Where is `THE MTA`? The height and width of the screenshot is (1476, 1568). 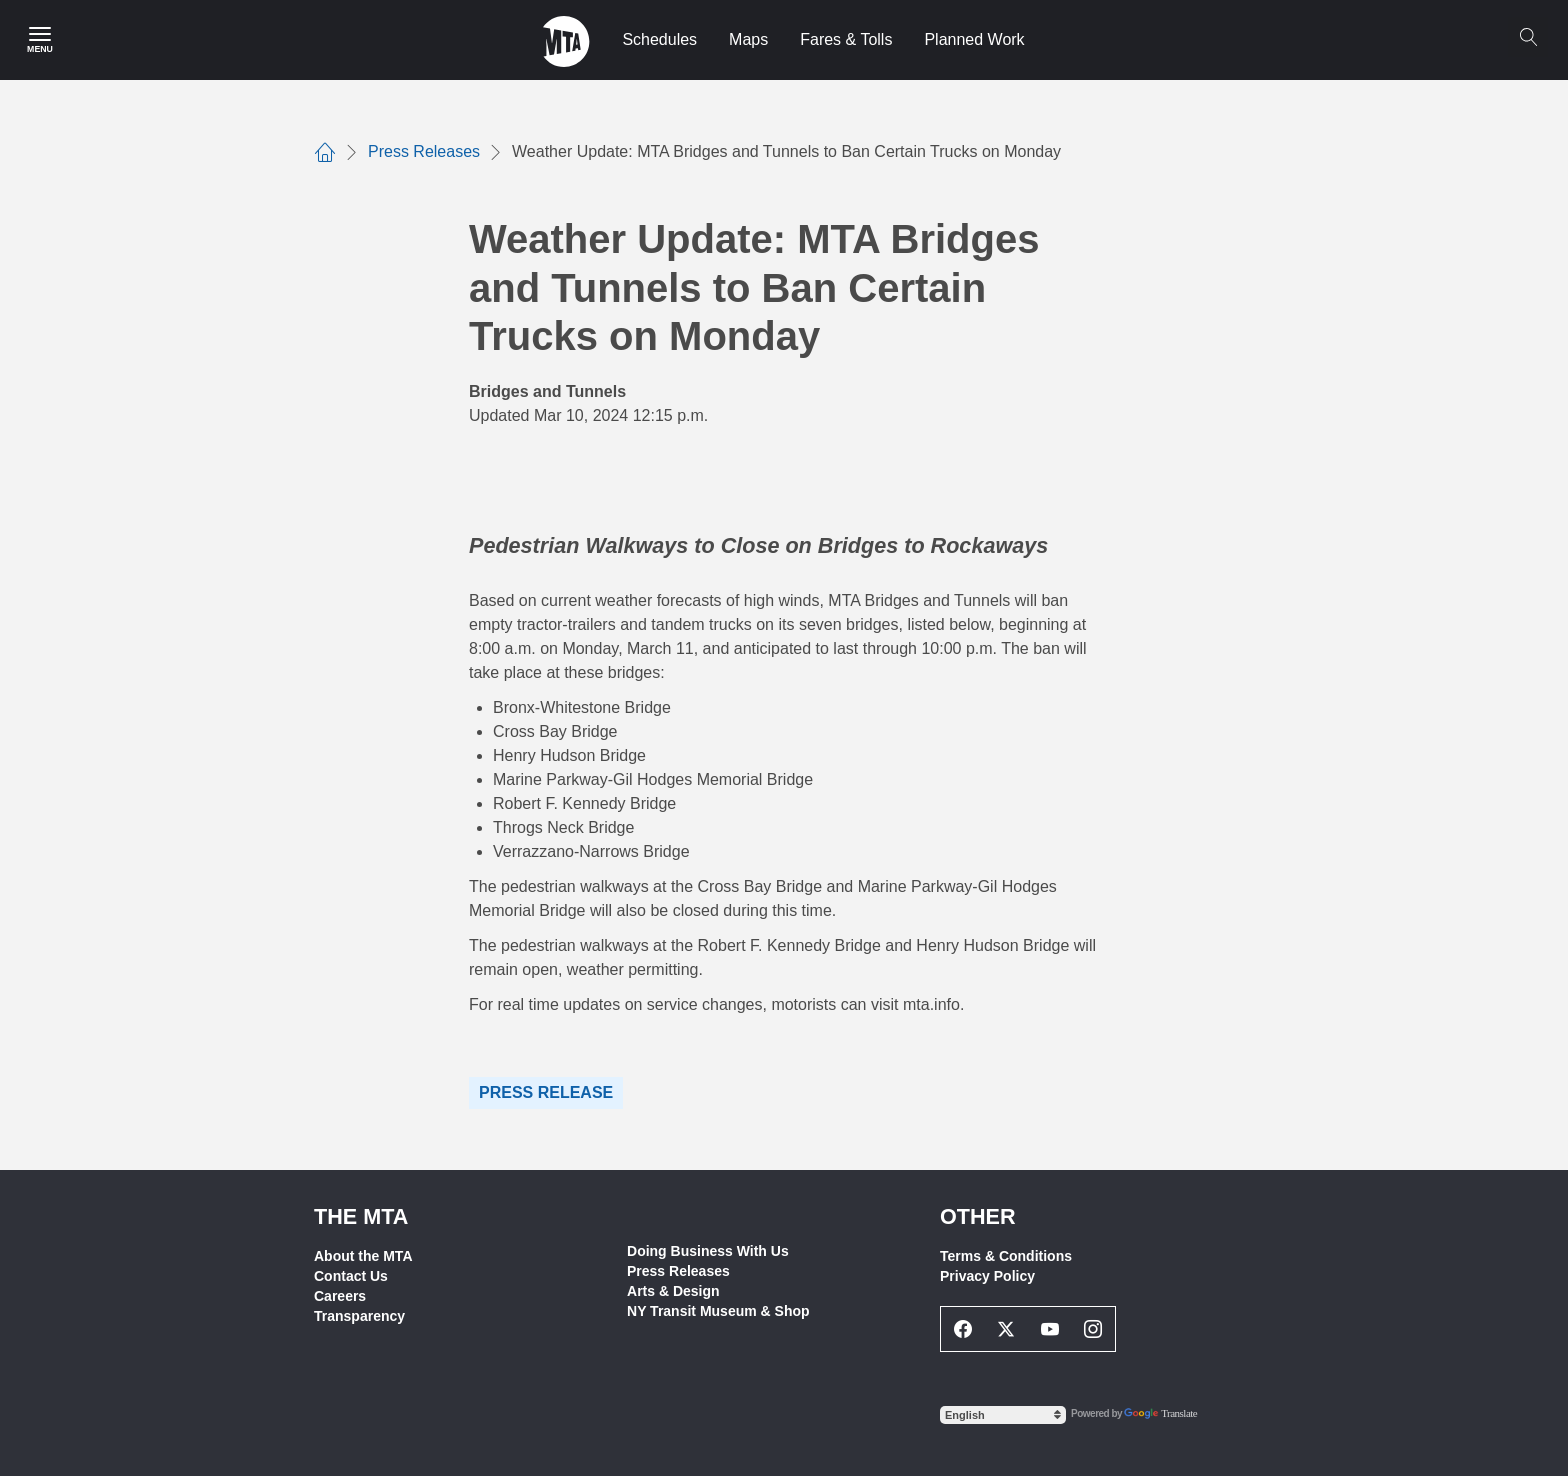
THE MTA is located at coordinates (361, 1216).